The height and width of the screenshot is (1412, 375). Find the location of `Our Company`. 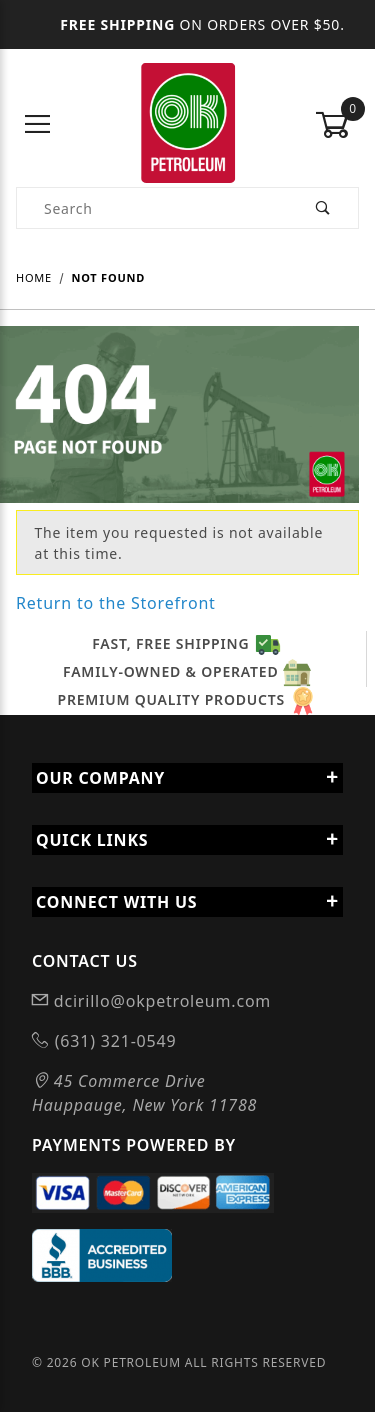

Our Company is located at coordinates (187, 778).